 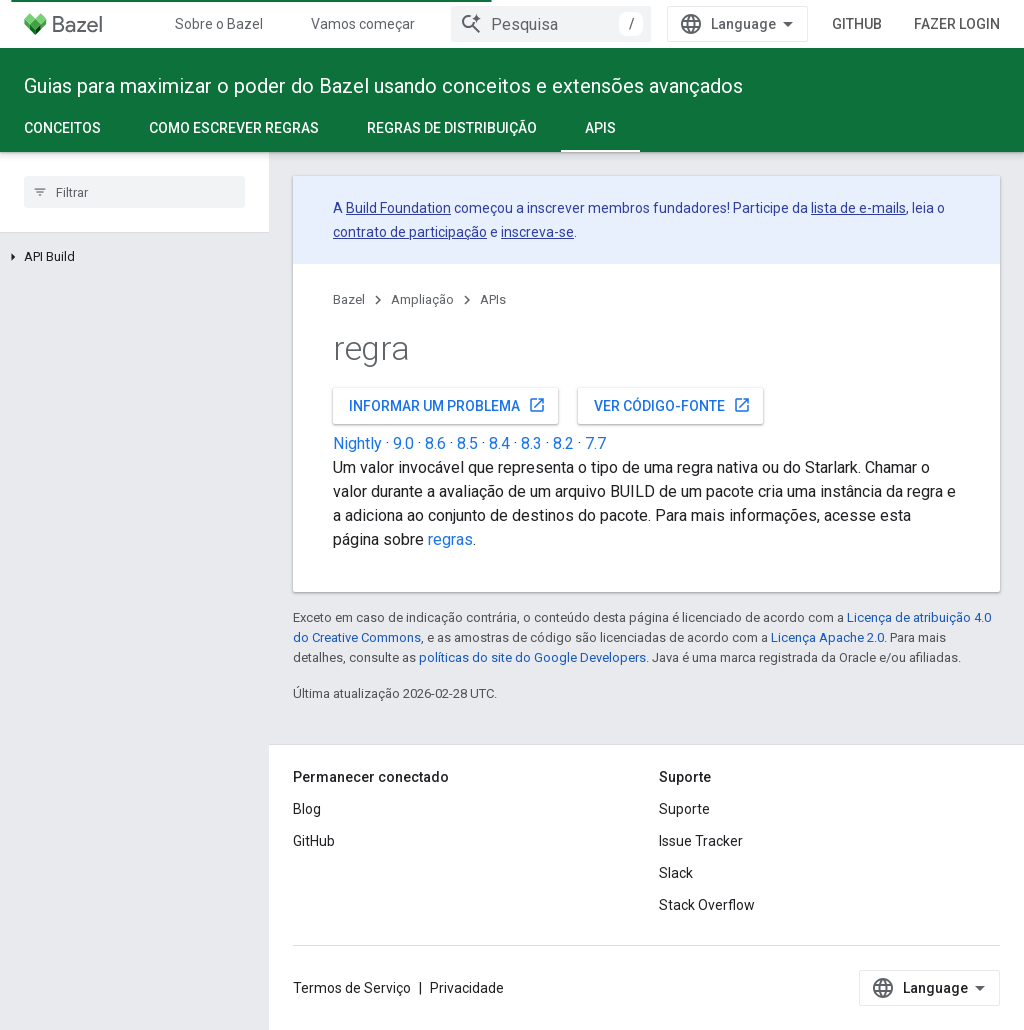 What do you see at coordinates (701, 841) in the screenshot?
I see `Issue Tracker` at bounding box center [701, 841].